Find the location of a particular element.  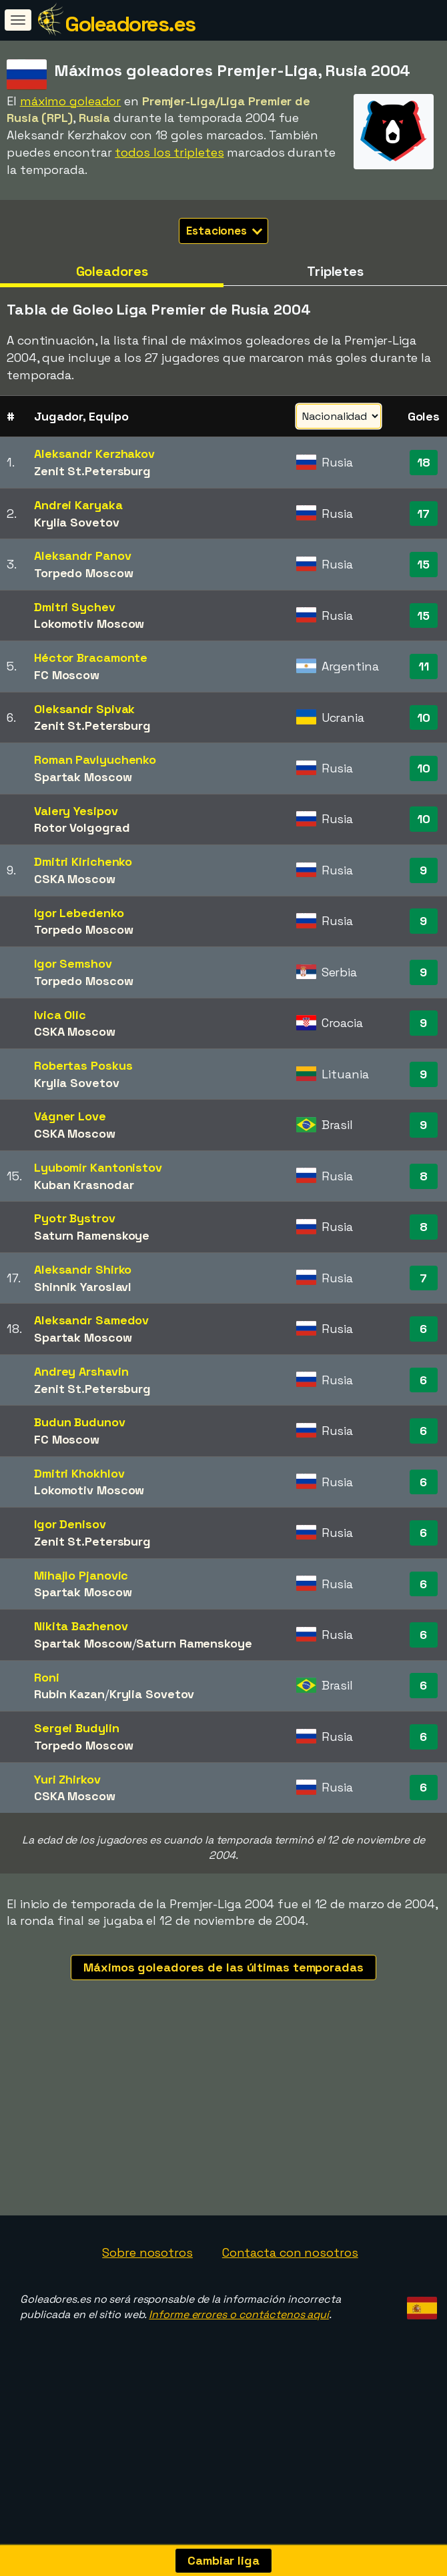

Valery Yesipov is located at coordinates (76, 810).